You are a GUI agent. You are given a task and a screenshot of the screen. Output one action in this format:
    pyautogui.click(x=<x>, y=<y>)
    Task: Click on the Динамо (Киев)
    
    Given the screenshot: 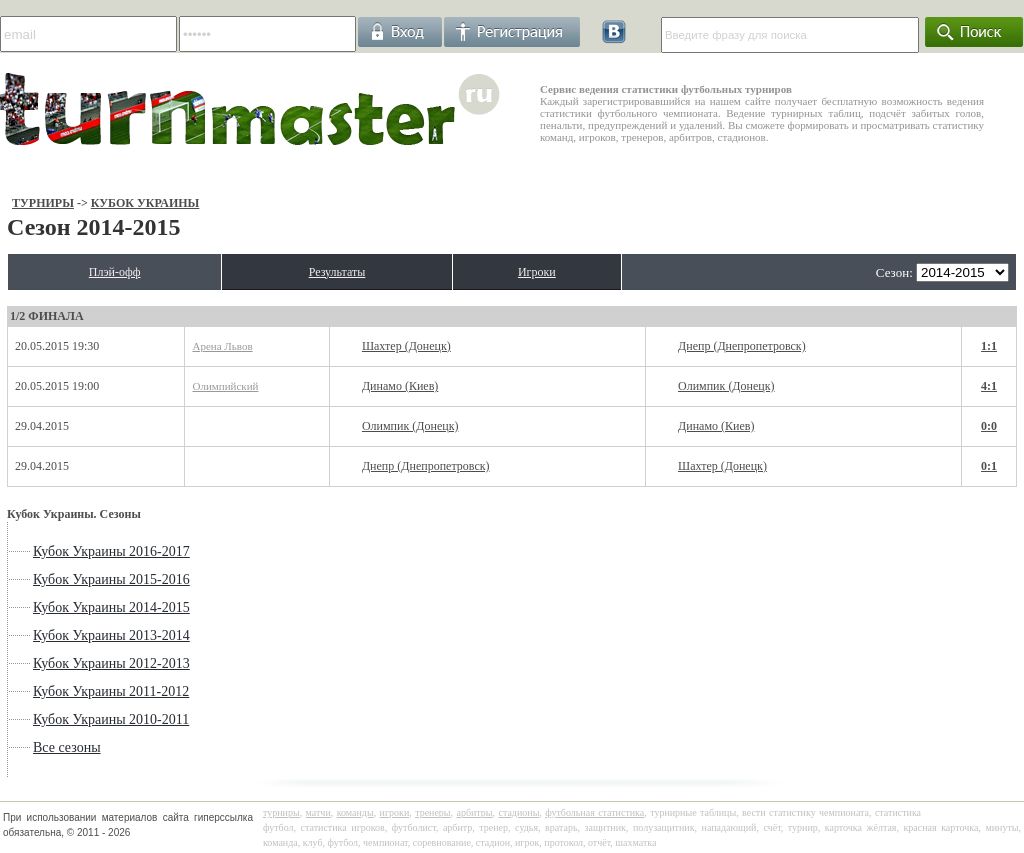 What is the action you would take?
    pyautogui.click(x=400, y=386)
    